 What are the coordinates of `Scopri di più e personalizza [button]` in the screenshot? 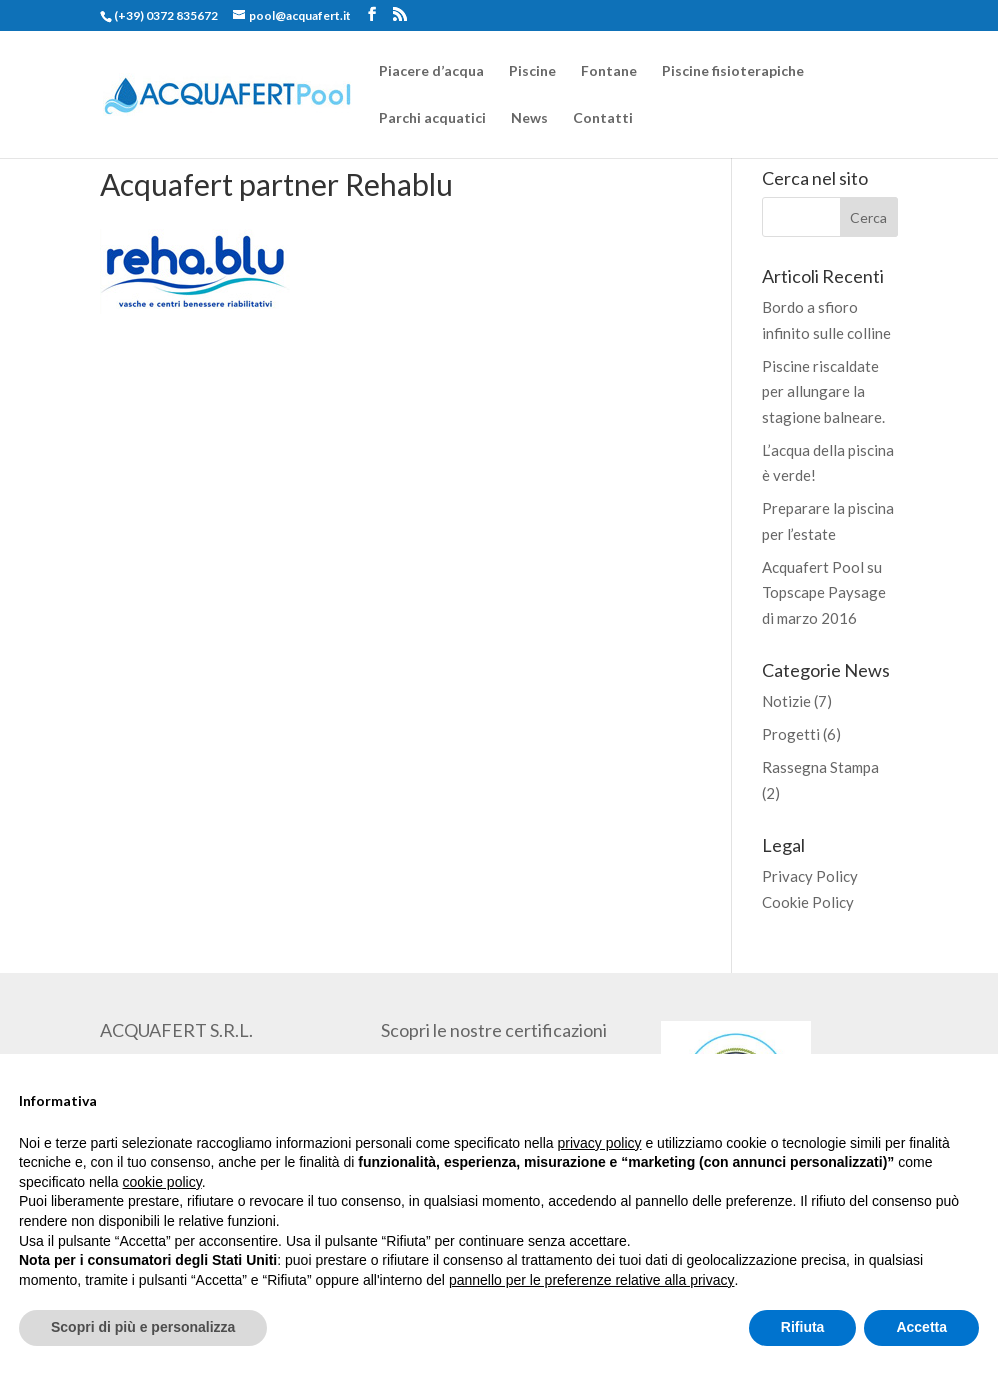 It's located at (143, 1327).